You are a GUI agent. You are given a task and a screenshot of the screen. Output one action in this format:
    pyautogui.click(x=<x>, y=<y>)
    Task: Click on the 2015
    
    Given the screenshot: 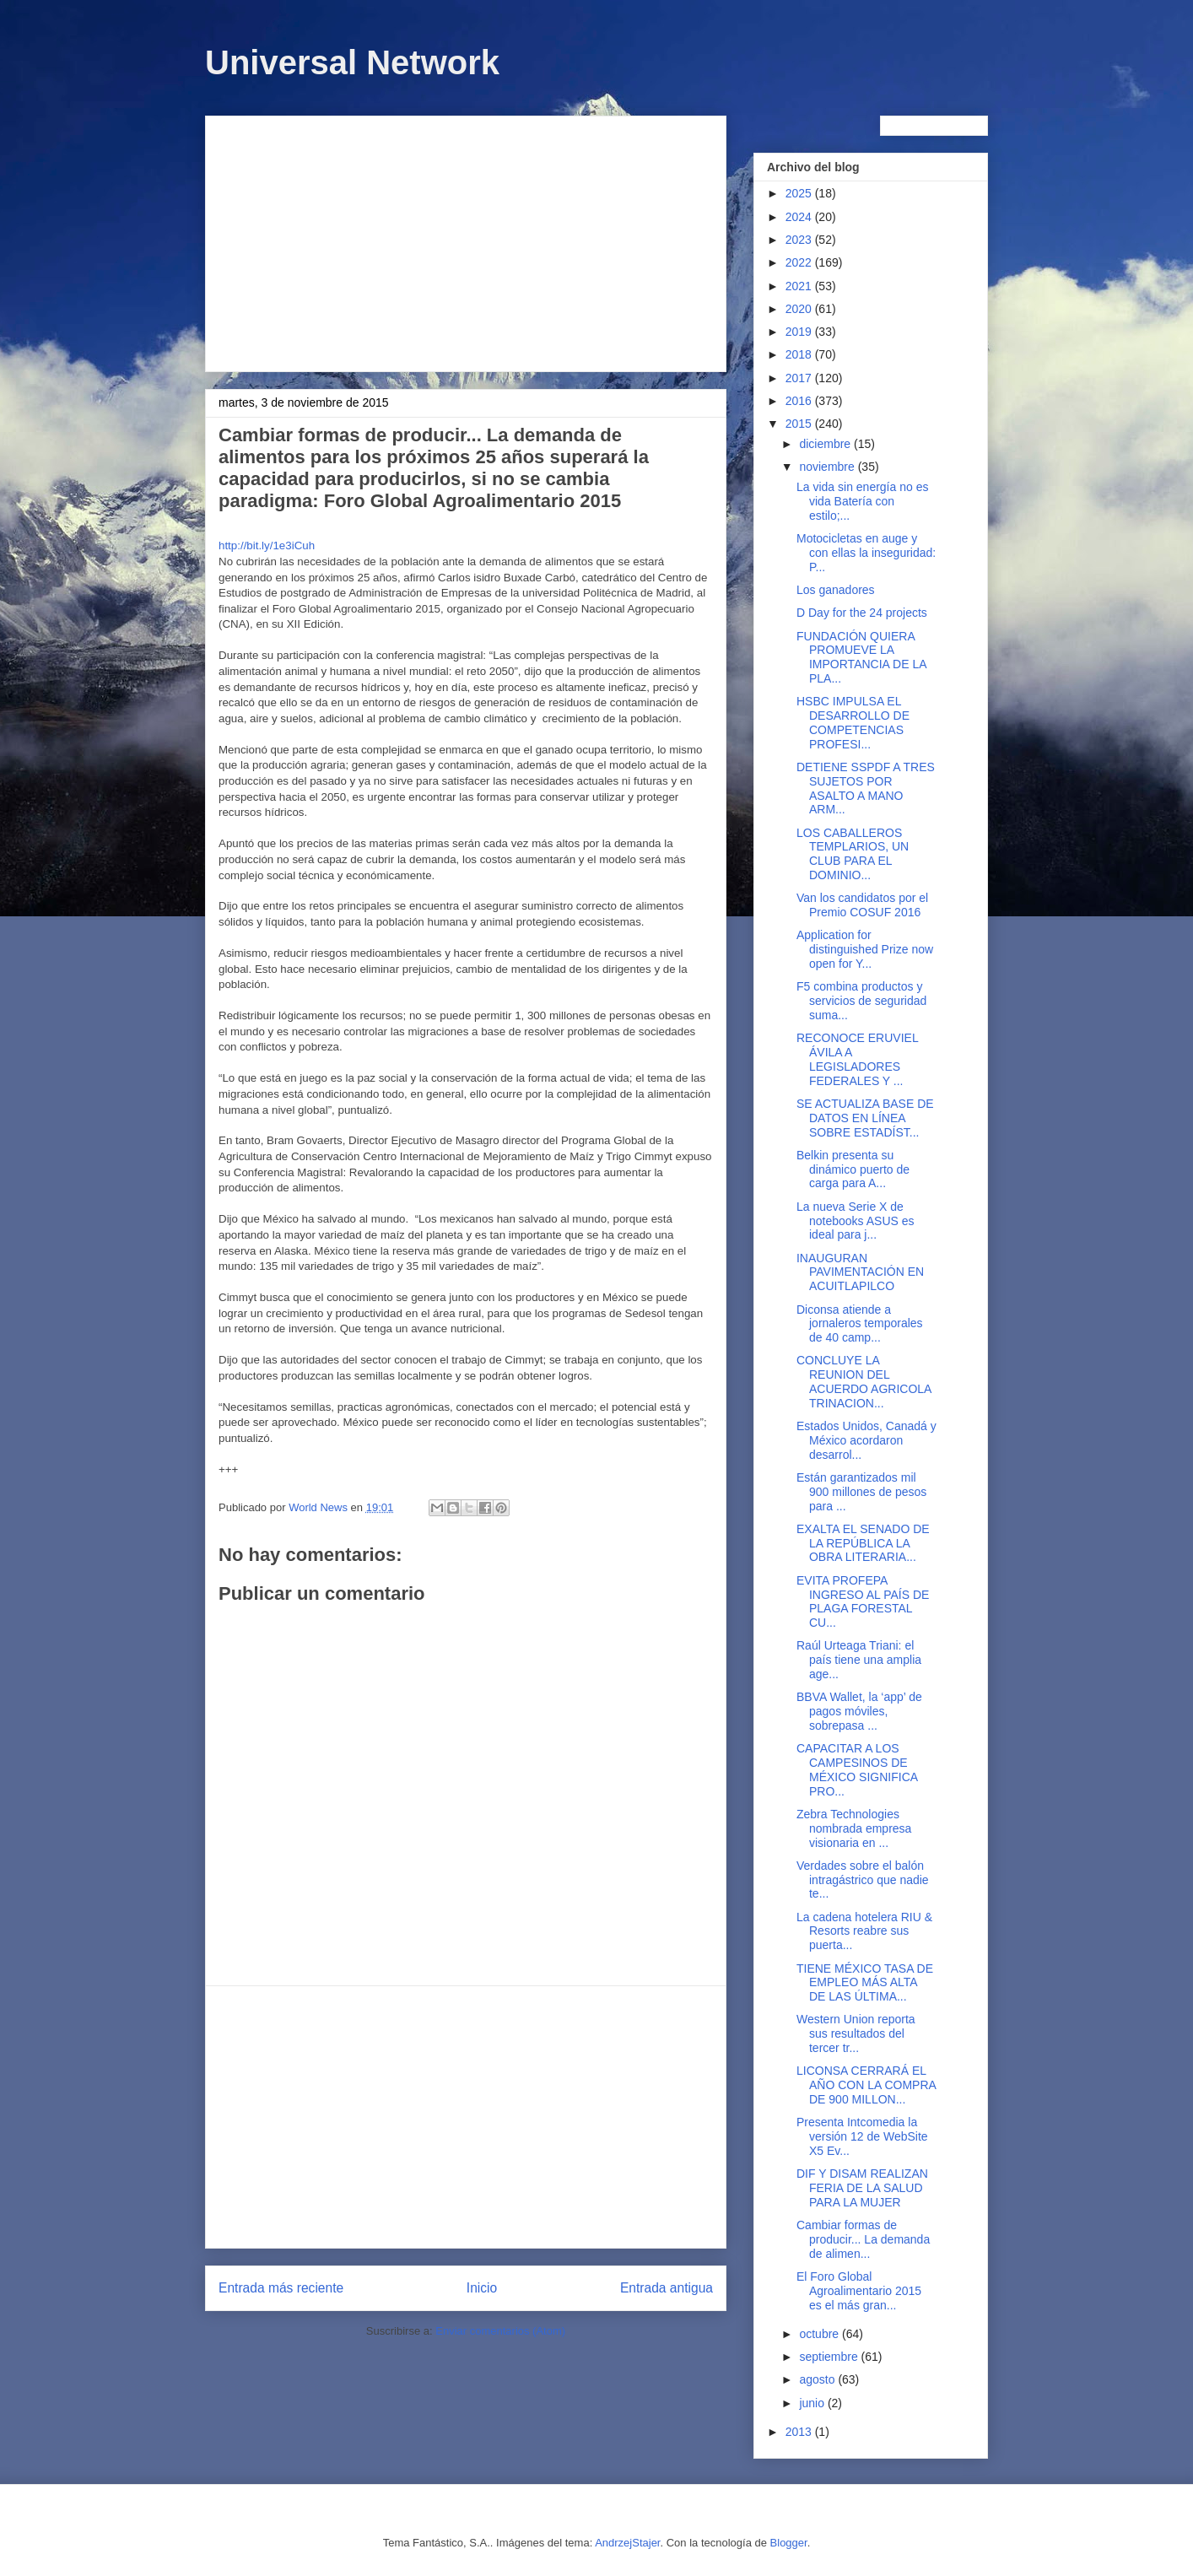 What is the action you would take?
    pyautogui.click(x=800, y=423)
    